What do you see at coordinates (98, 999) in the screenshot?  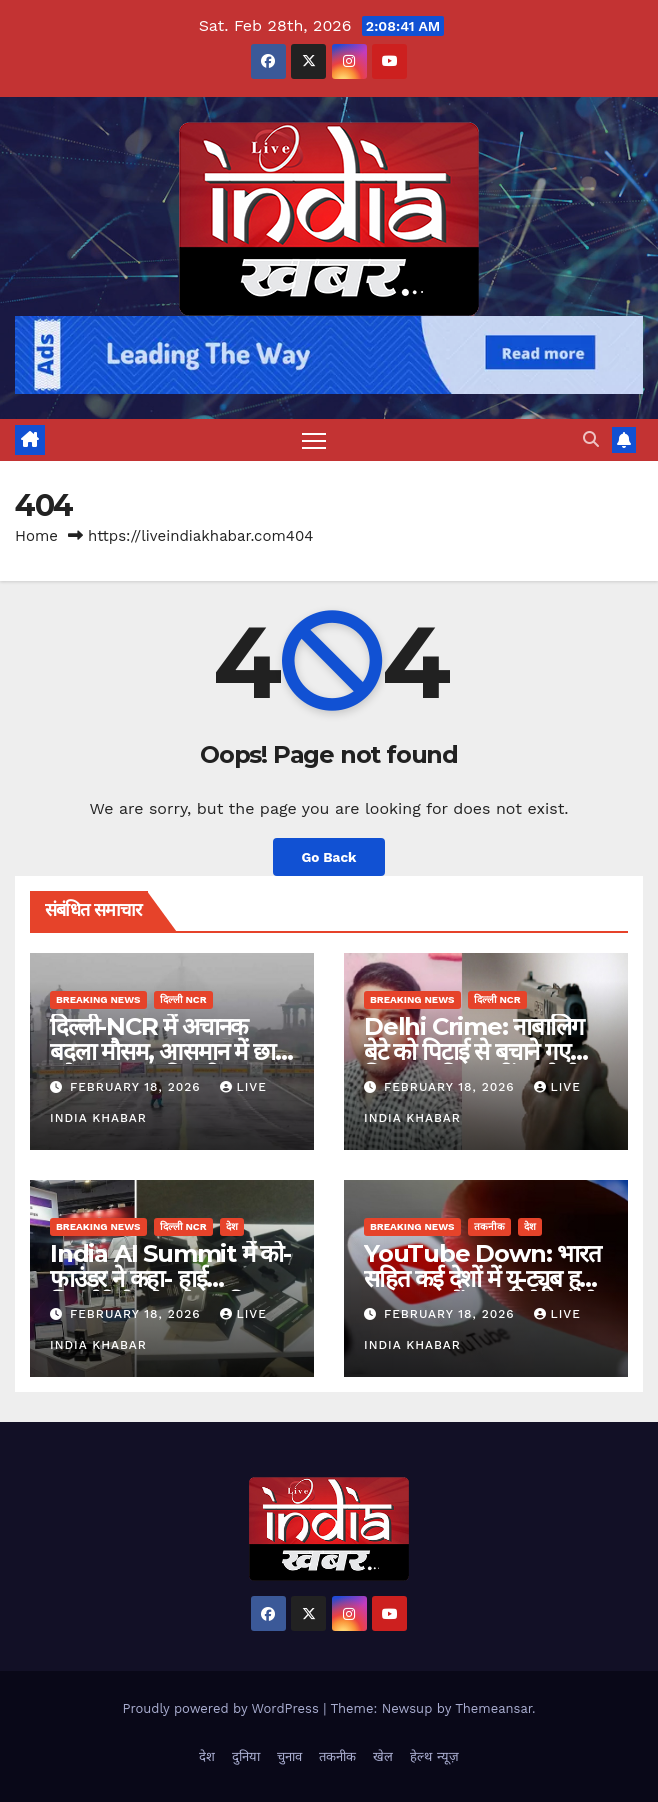 I see `Breaking News` at bounding box center [98, 999].